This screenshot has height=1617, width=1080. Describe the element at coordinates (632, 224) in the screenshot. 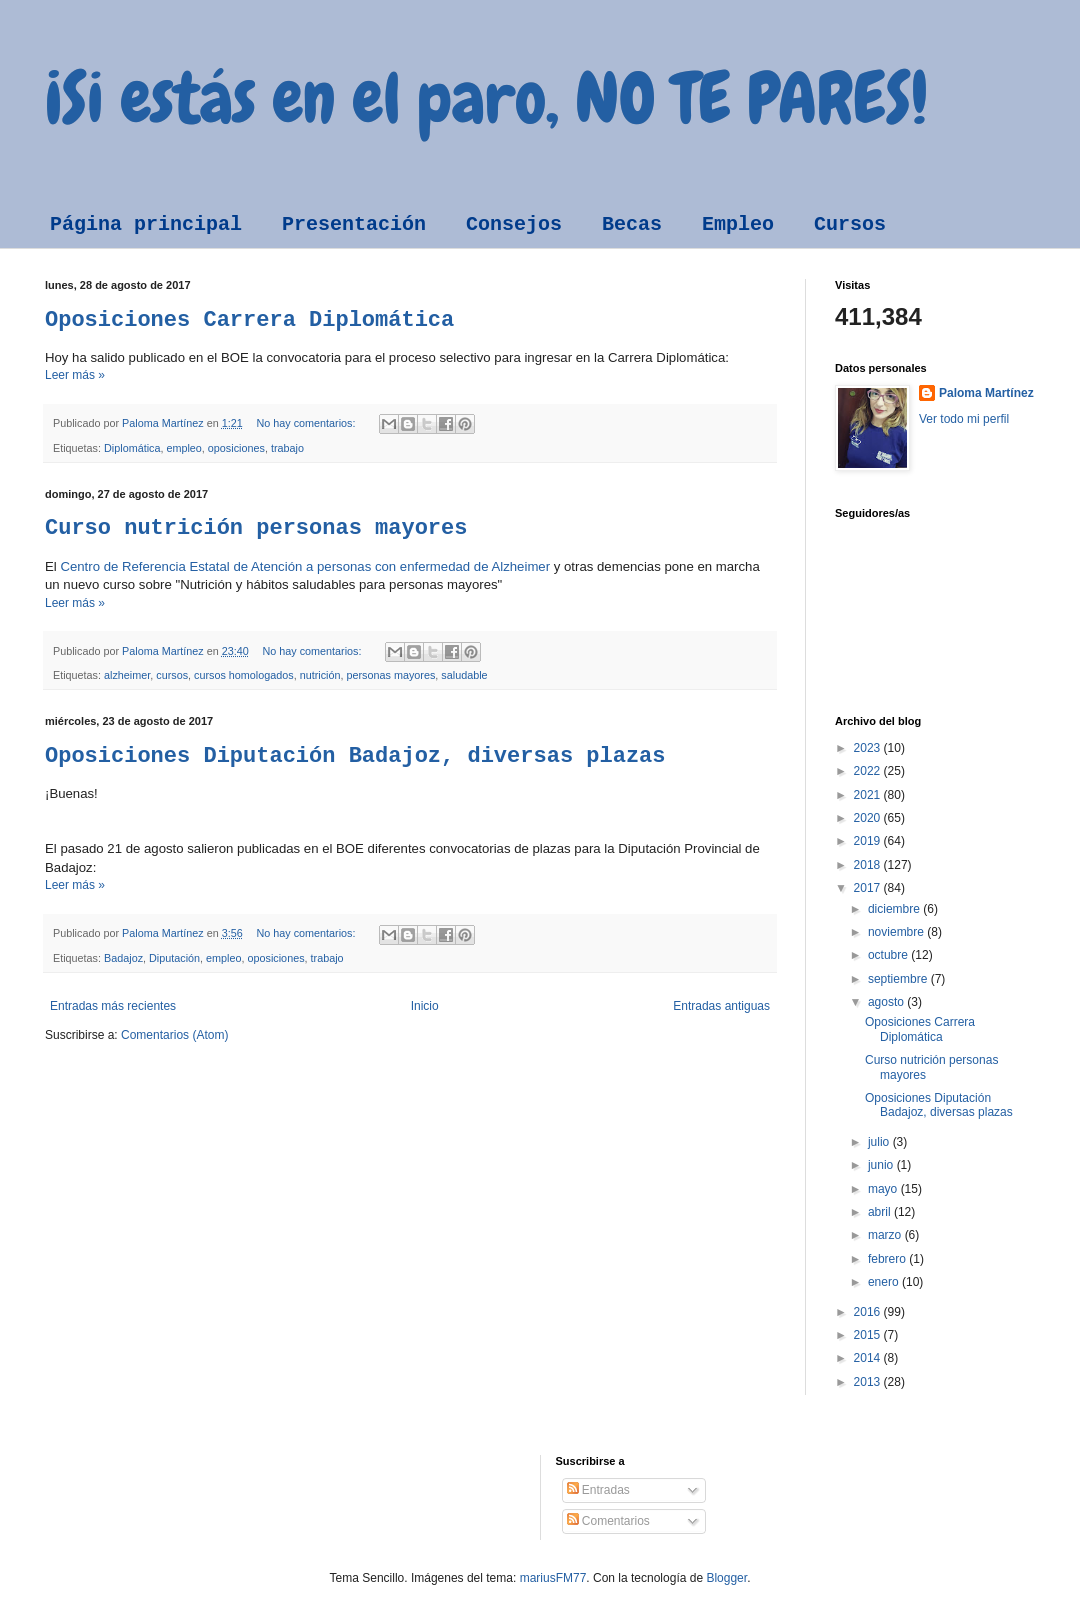

I see `Becas` at that location.